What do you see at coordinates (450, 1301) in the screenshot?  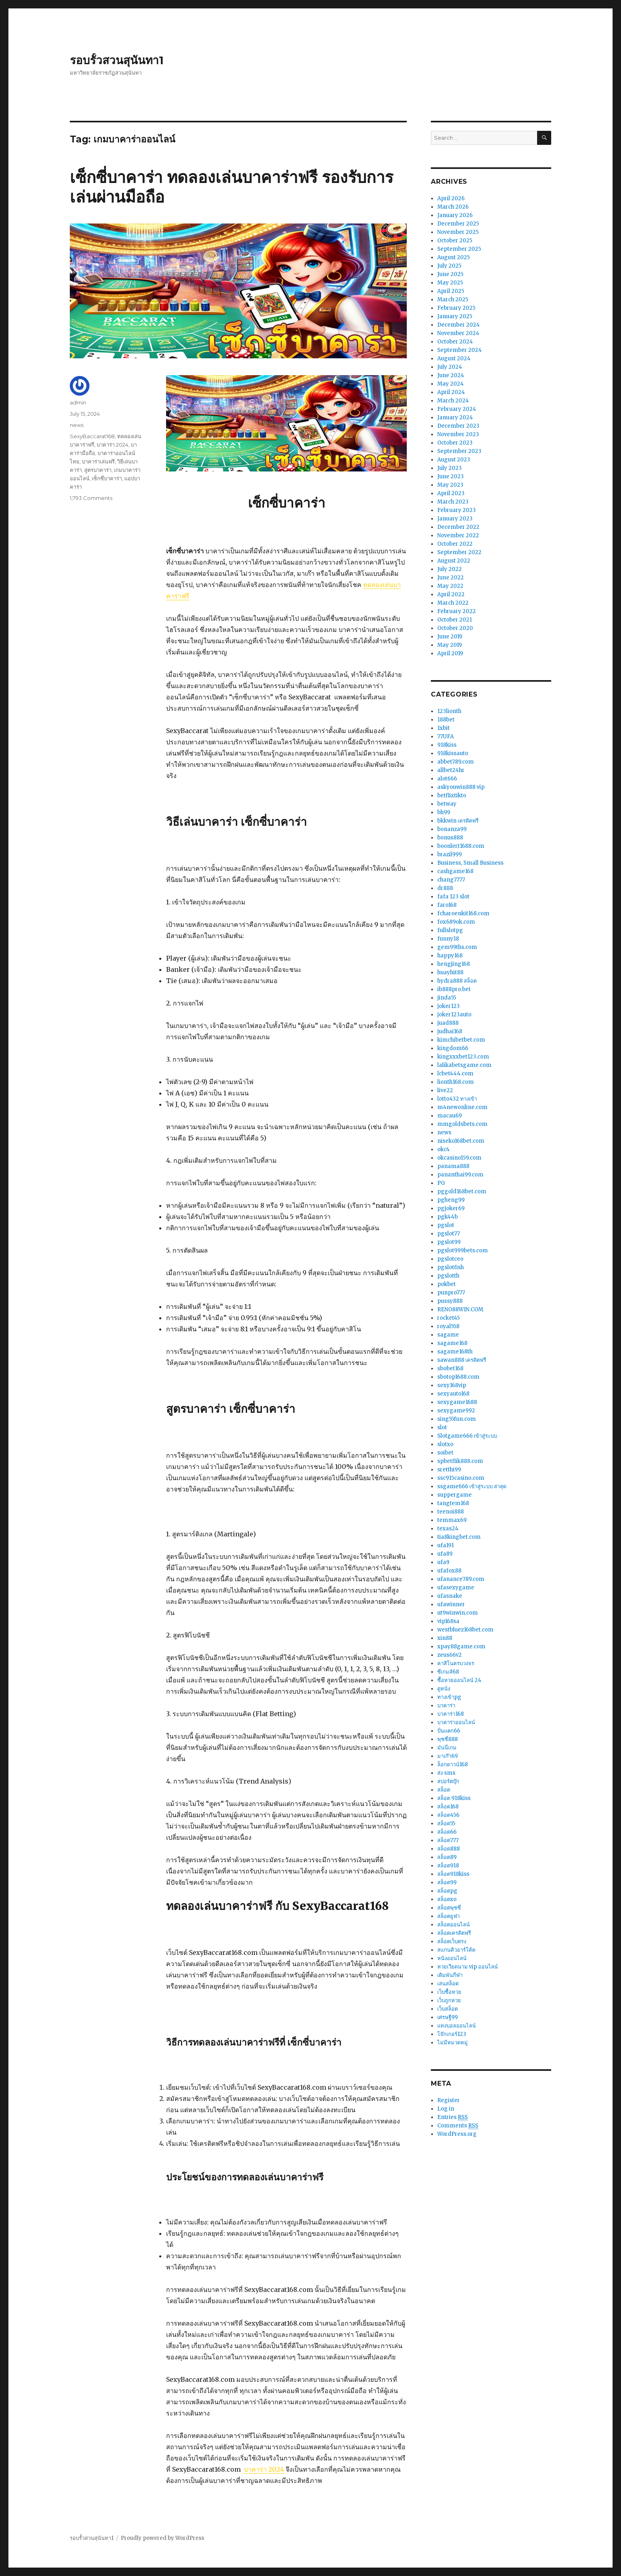 I see `pussy888` at bounding box center [450, 1301].